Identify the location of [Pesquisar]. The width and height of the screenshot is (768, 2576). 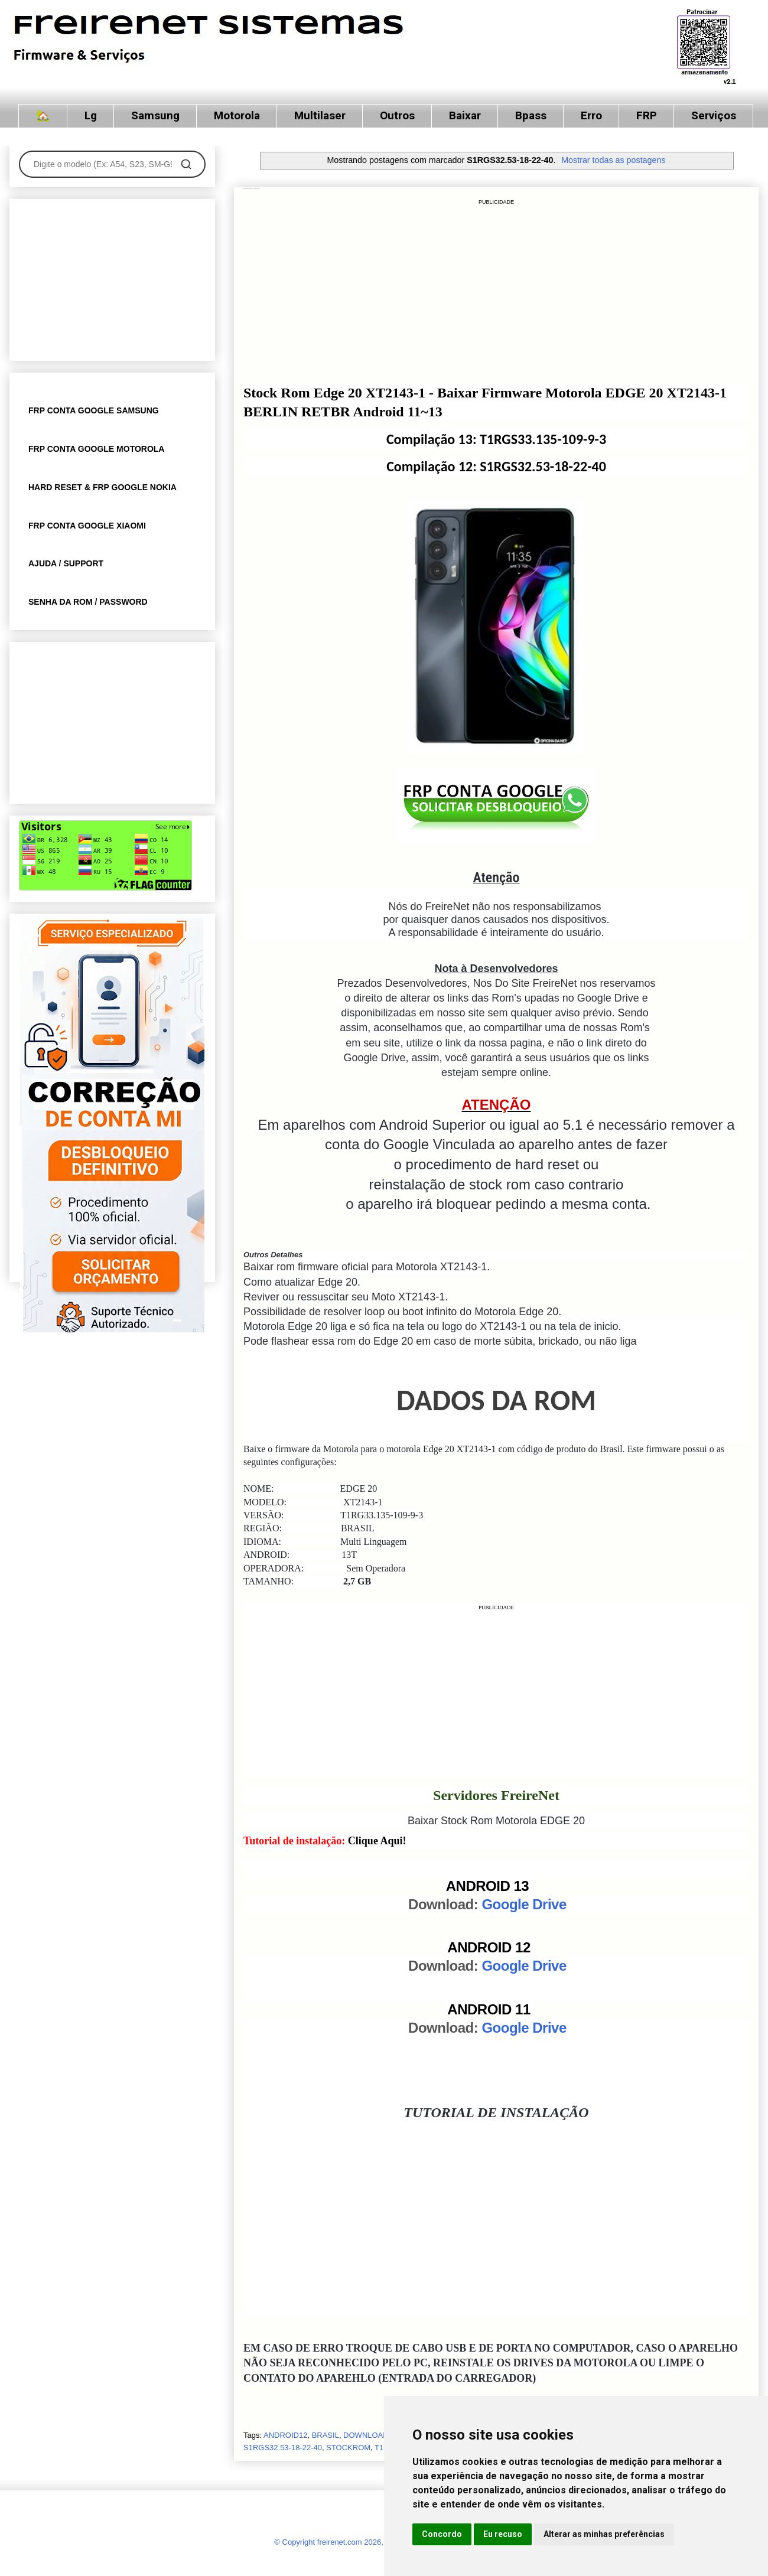
(186, 164).